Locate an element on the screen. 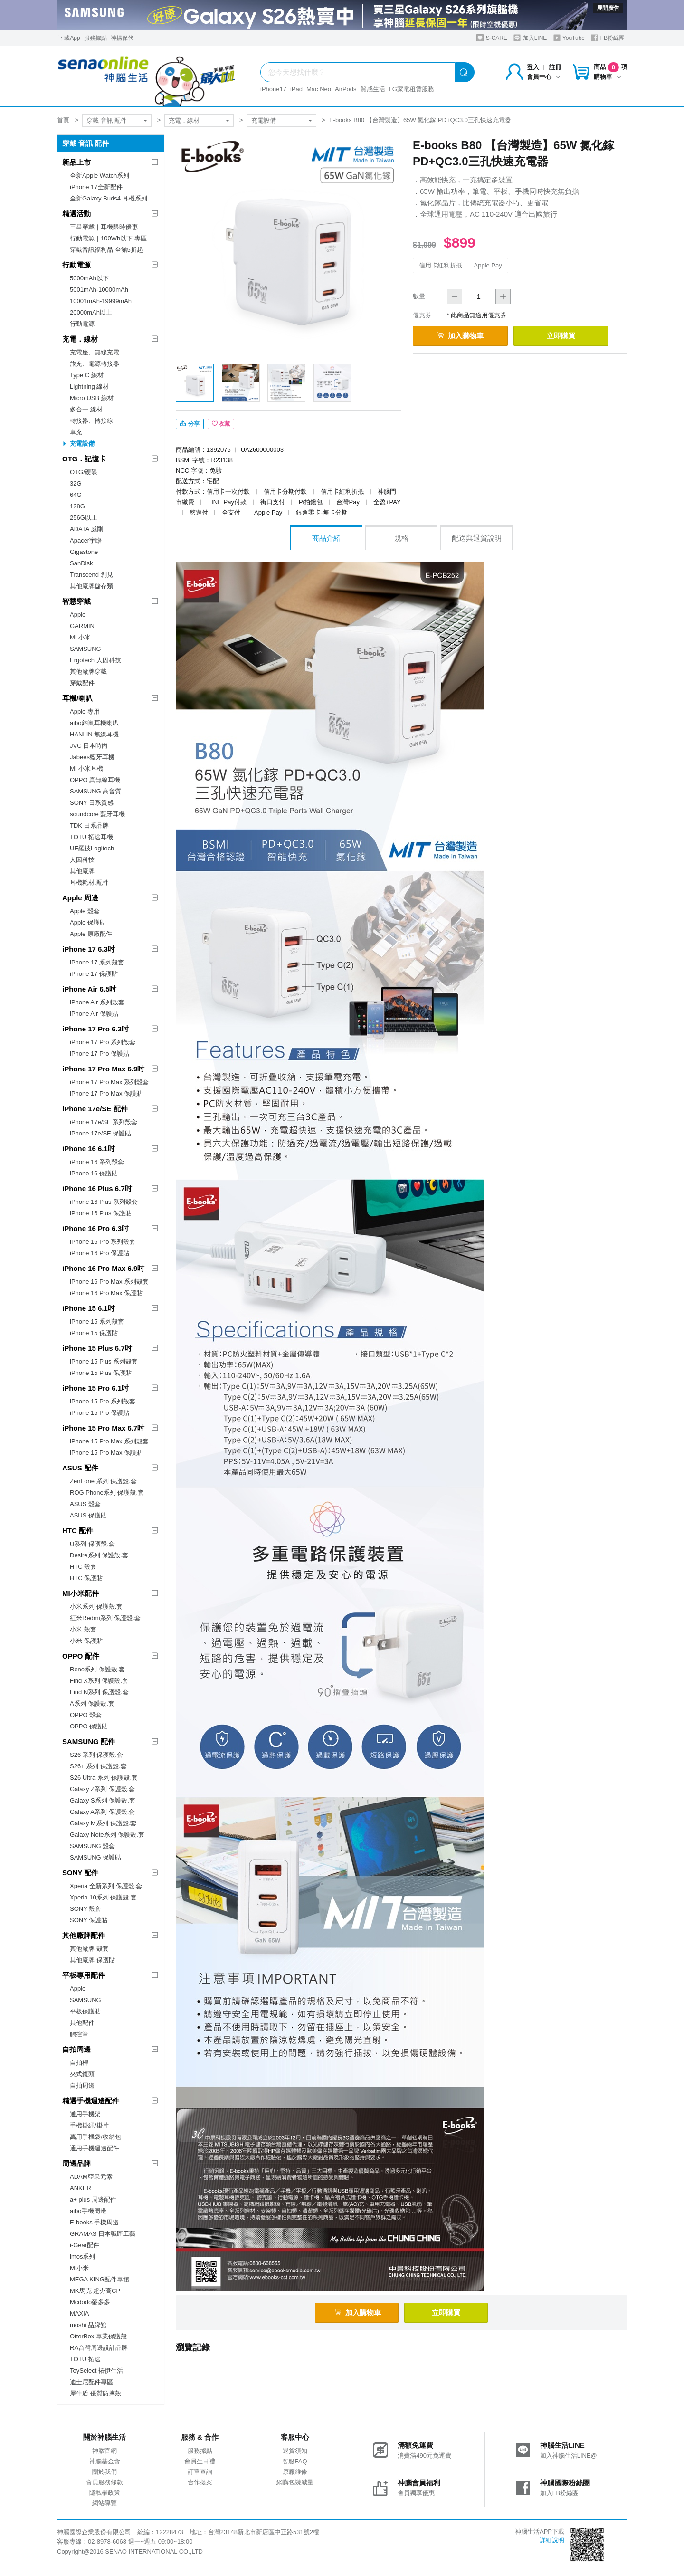  256G以上 is located at coordinates (83, 517).